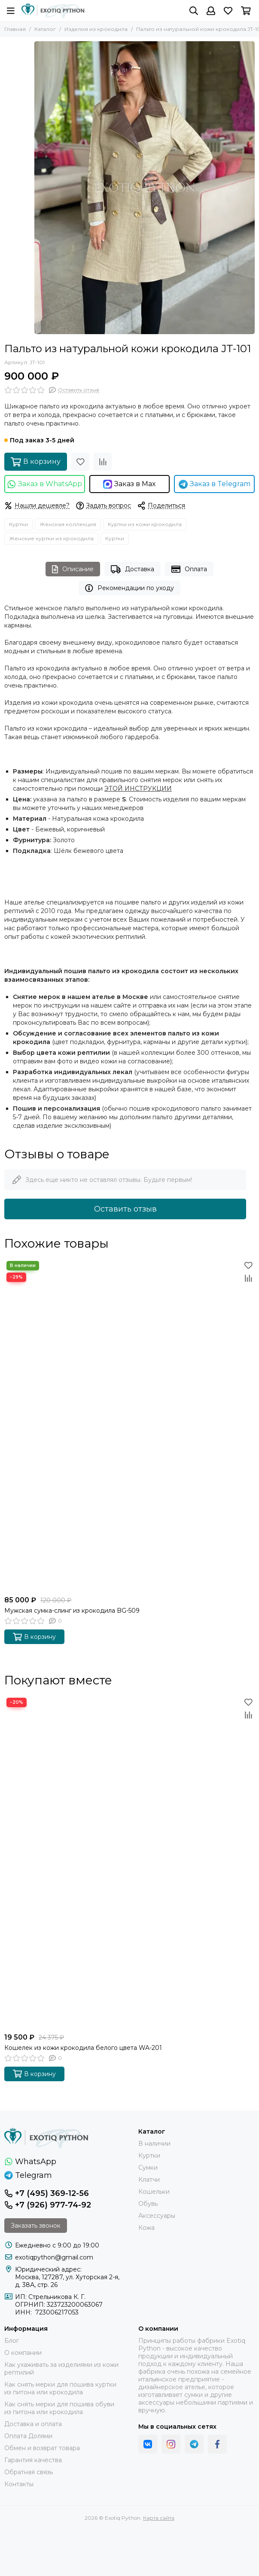 Image resolution: width=259 pixels, height=2576 pixels. I want to click on Оплата Долями, so click(28, 2436).